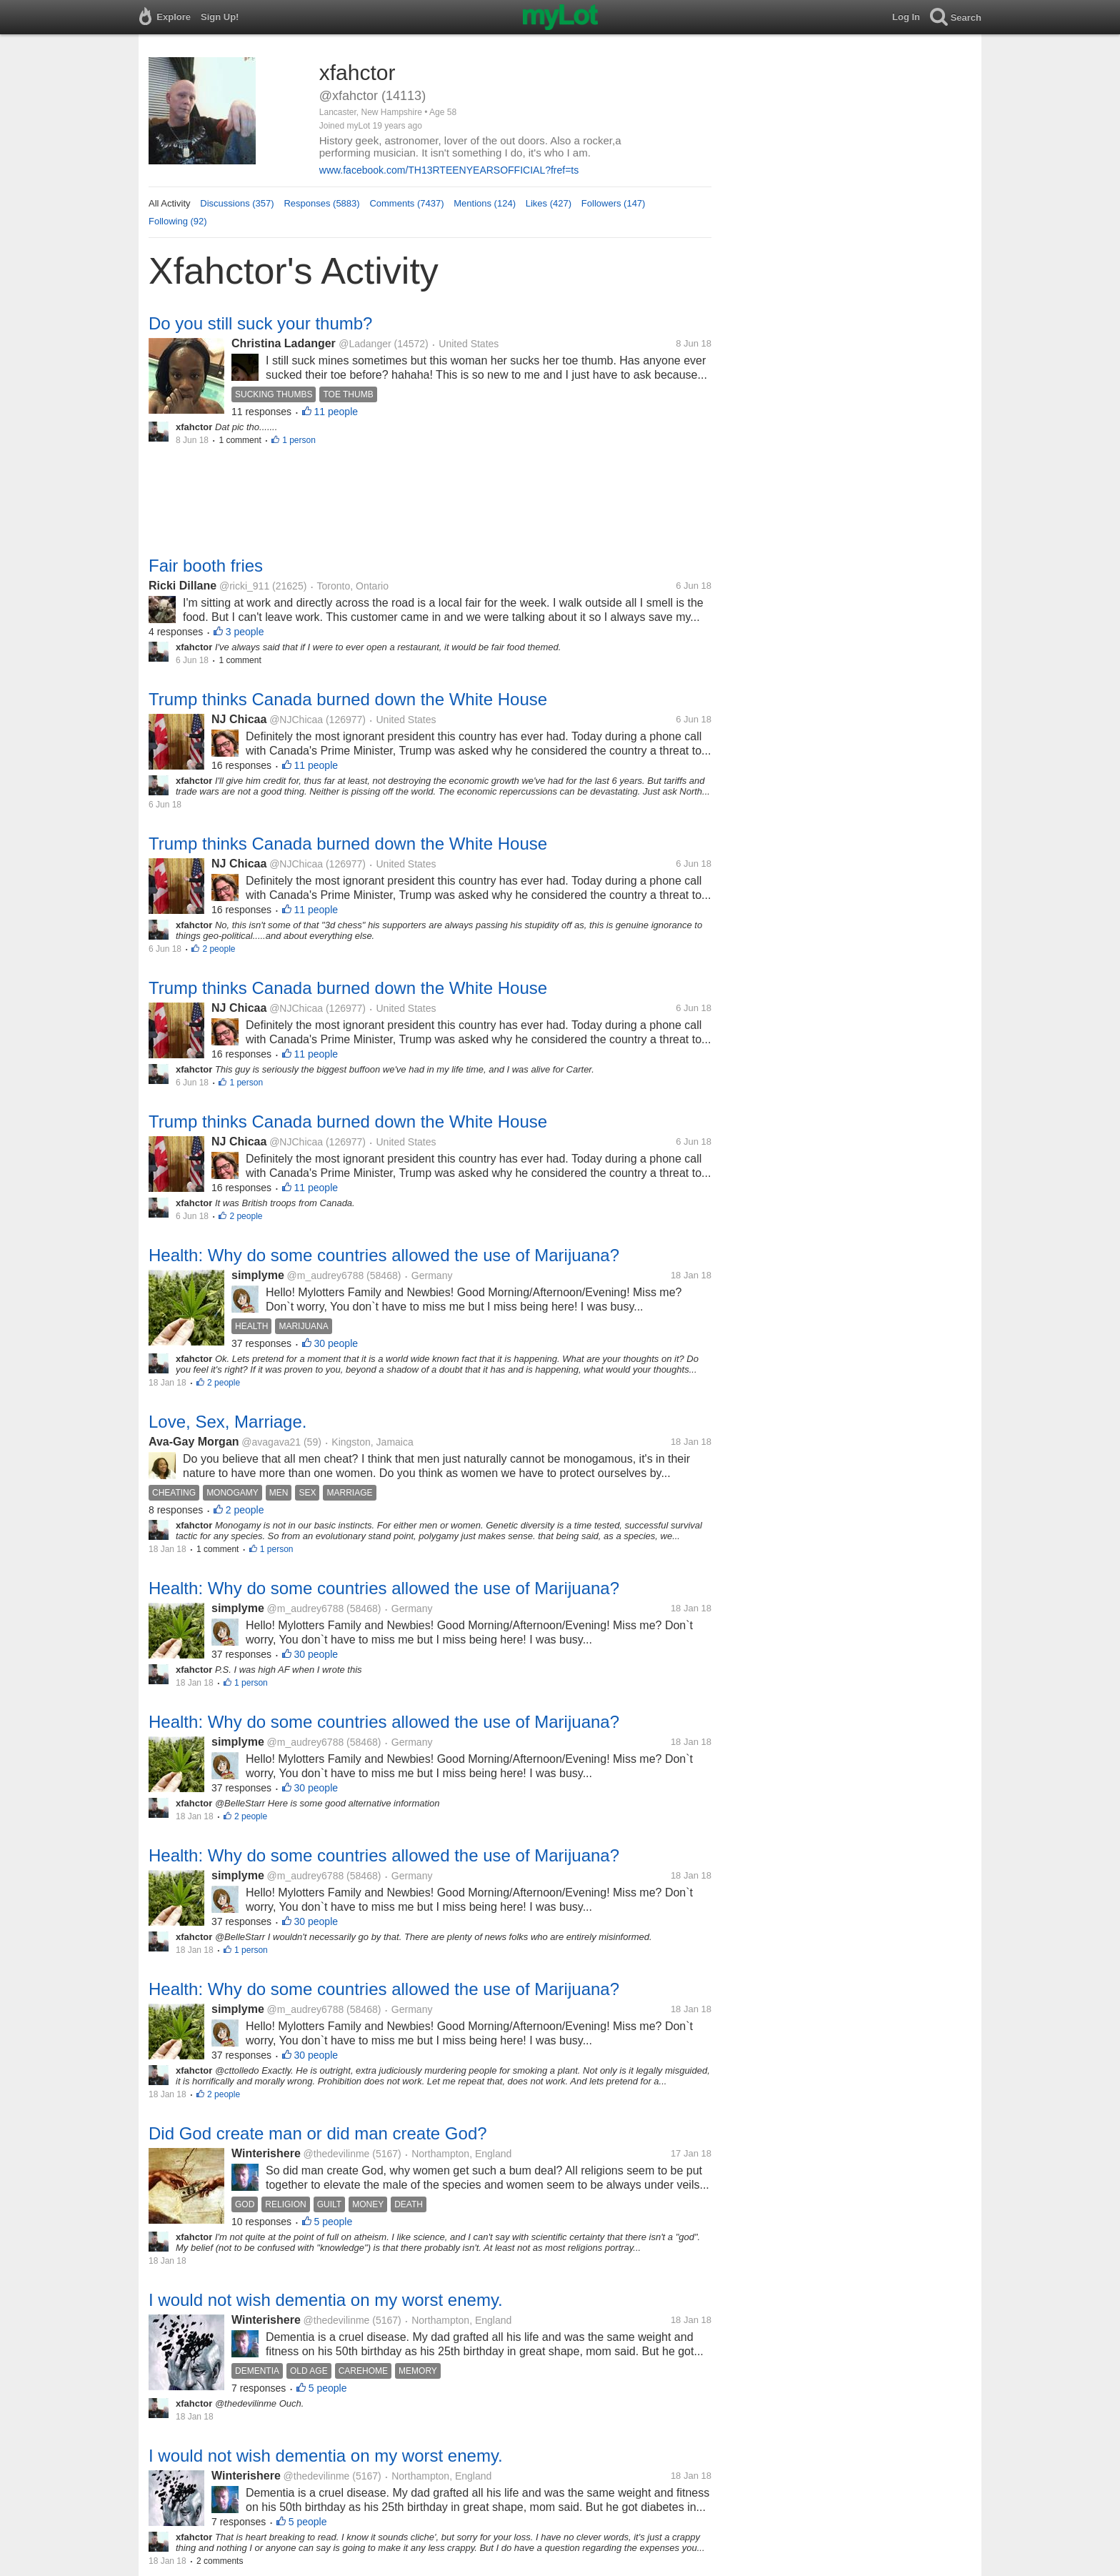  I want to click on www.facebook.com/TH13RTEENYEARSOFFICIAL?fref=ts, so click(449, 170).